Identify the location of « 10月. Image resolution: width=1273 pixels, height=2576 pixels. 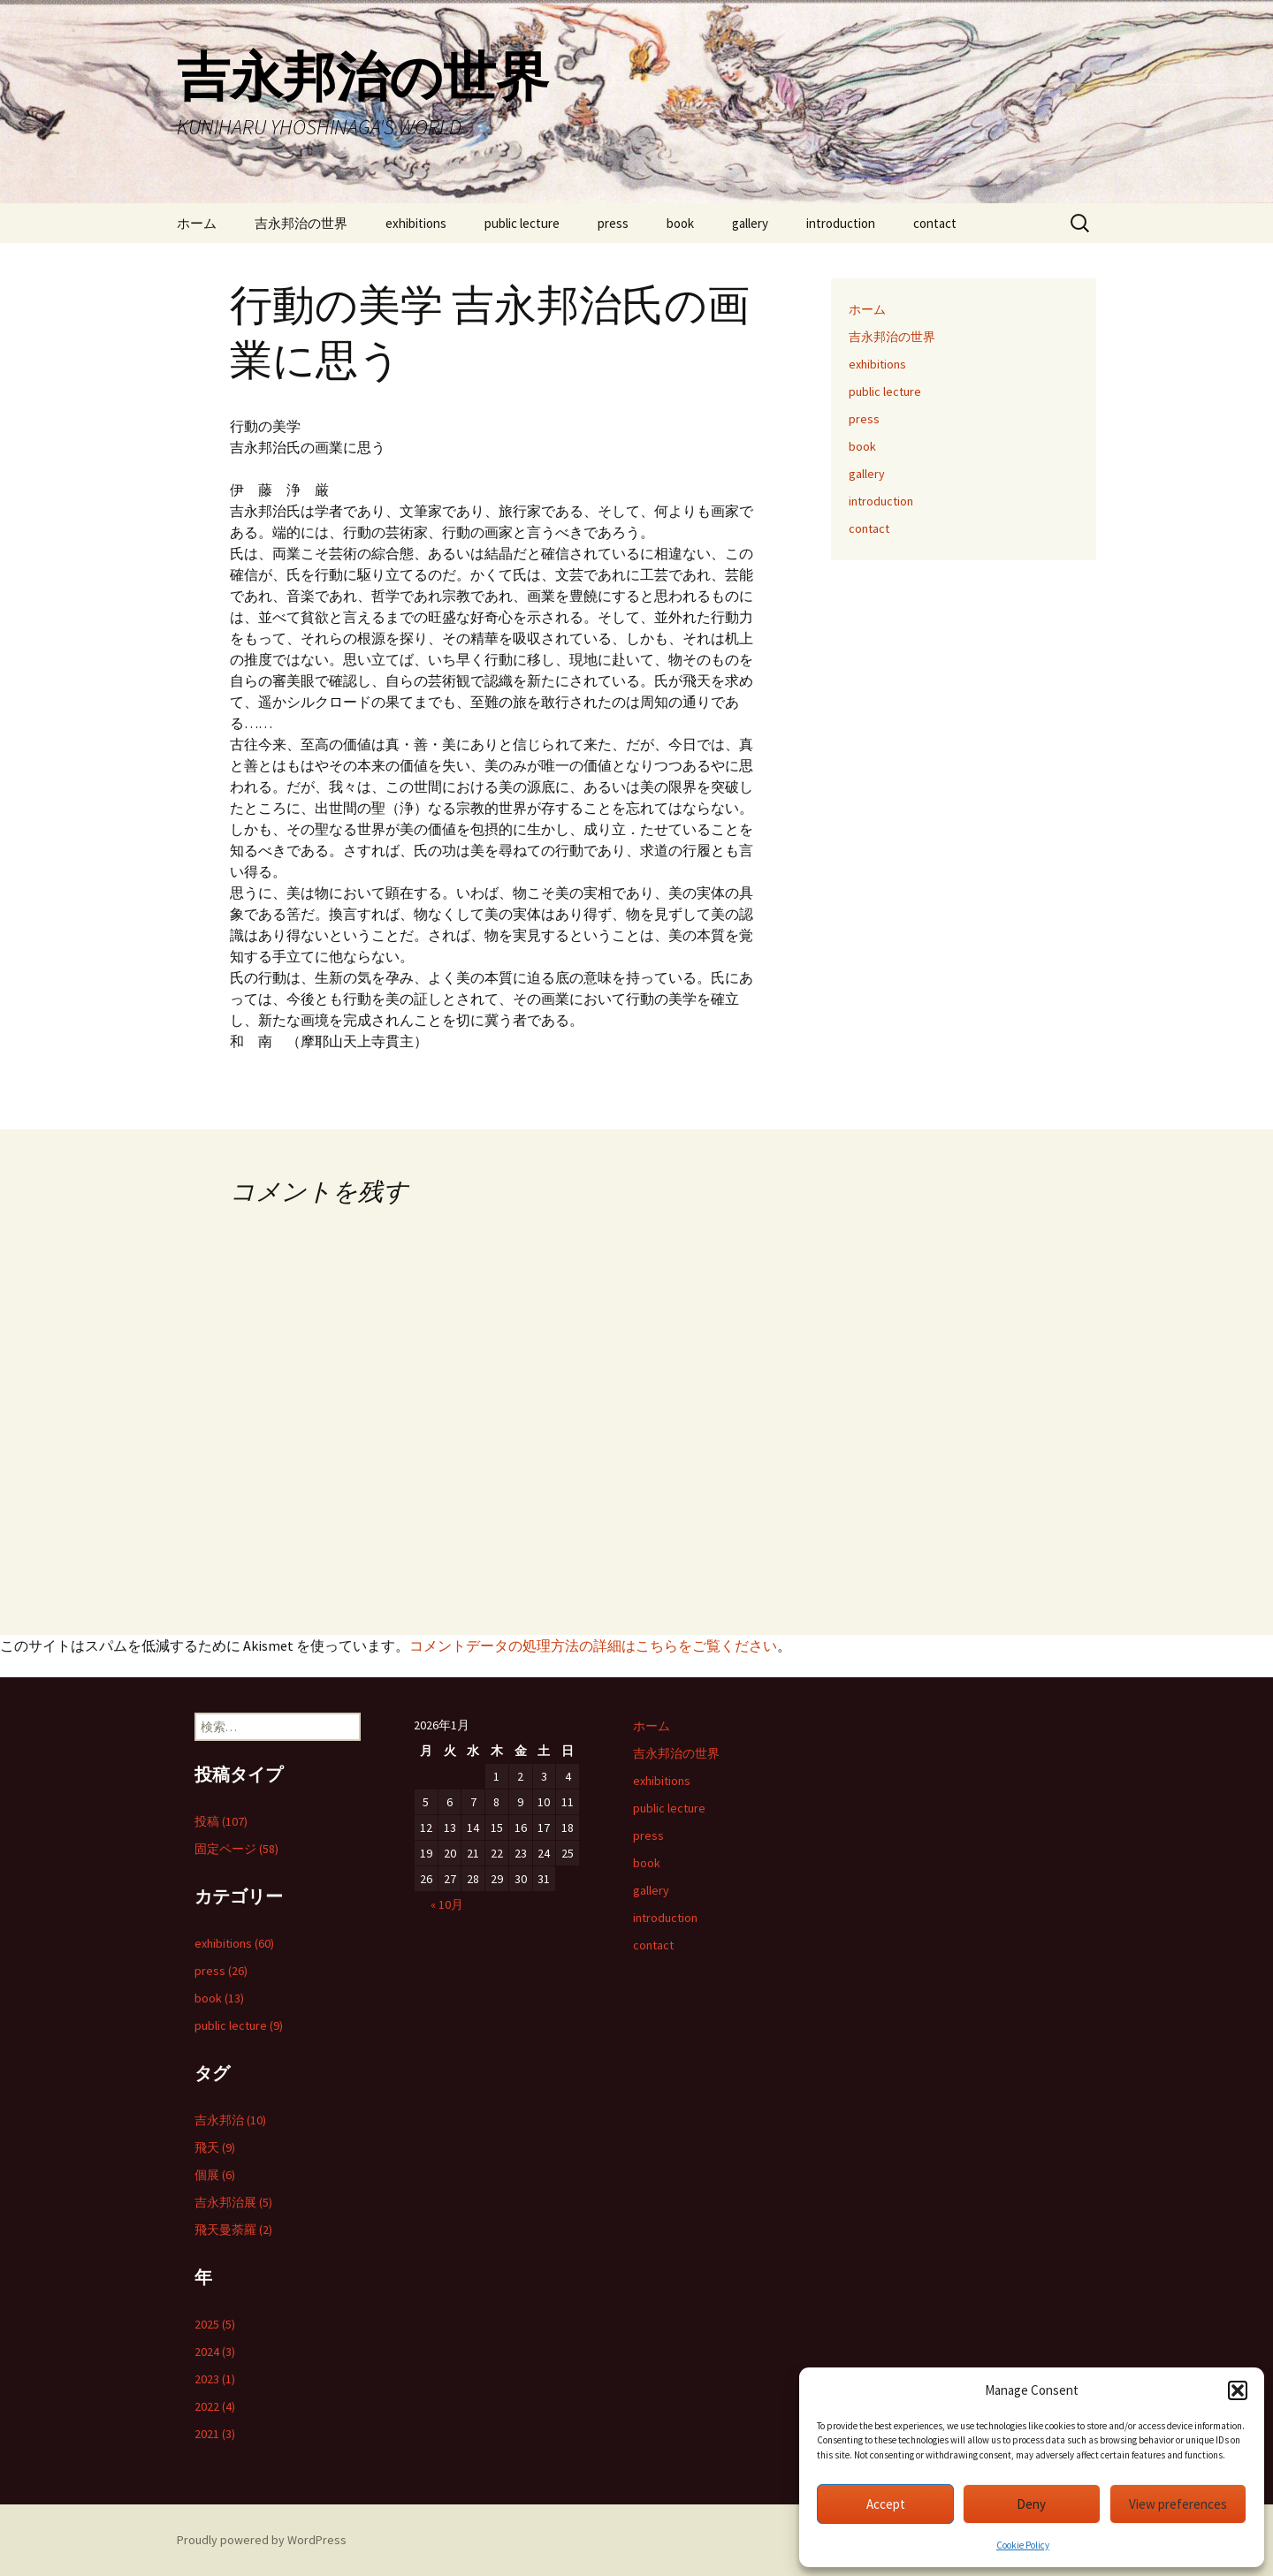
(447, 1904).